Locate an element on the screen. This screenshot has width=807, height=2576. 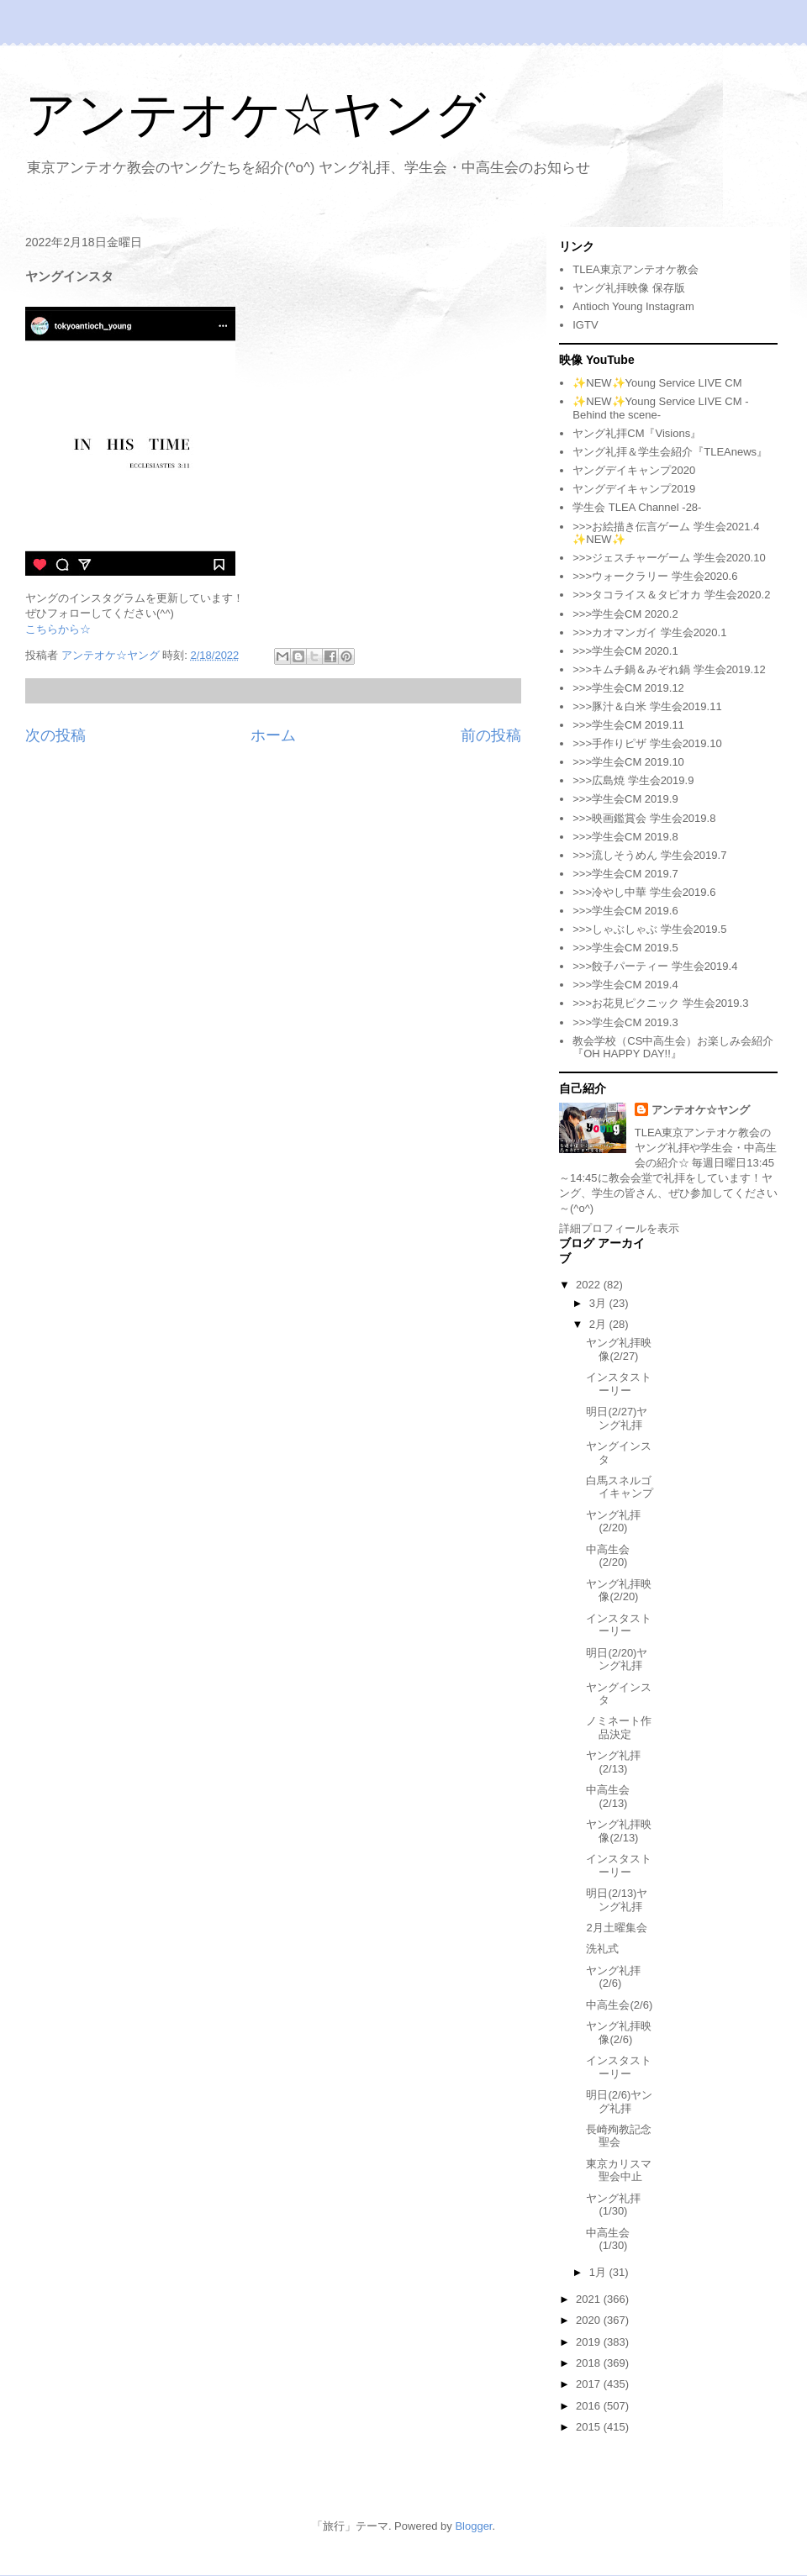
アンテオケ☆ヤング is located at coordinates (255, 115).